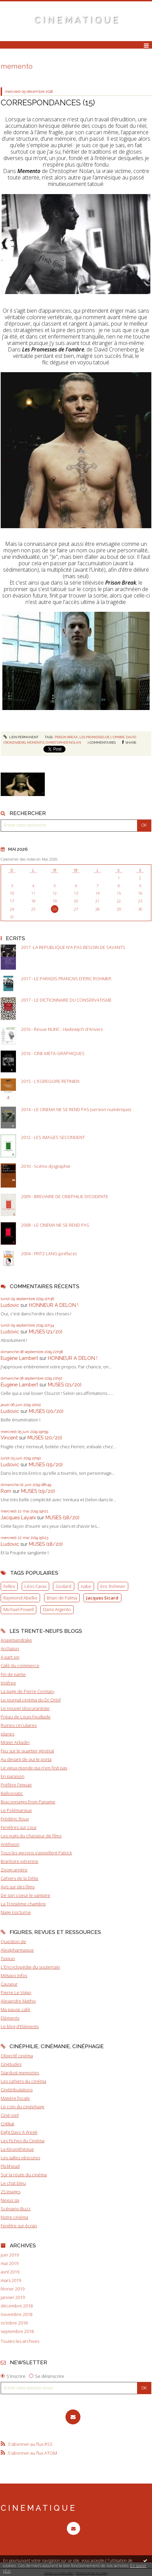  What do you see at coordinates (112, 1586) in the screenshot?
I see `Eric Rohmer` at bounding box center [112, 1586].